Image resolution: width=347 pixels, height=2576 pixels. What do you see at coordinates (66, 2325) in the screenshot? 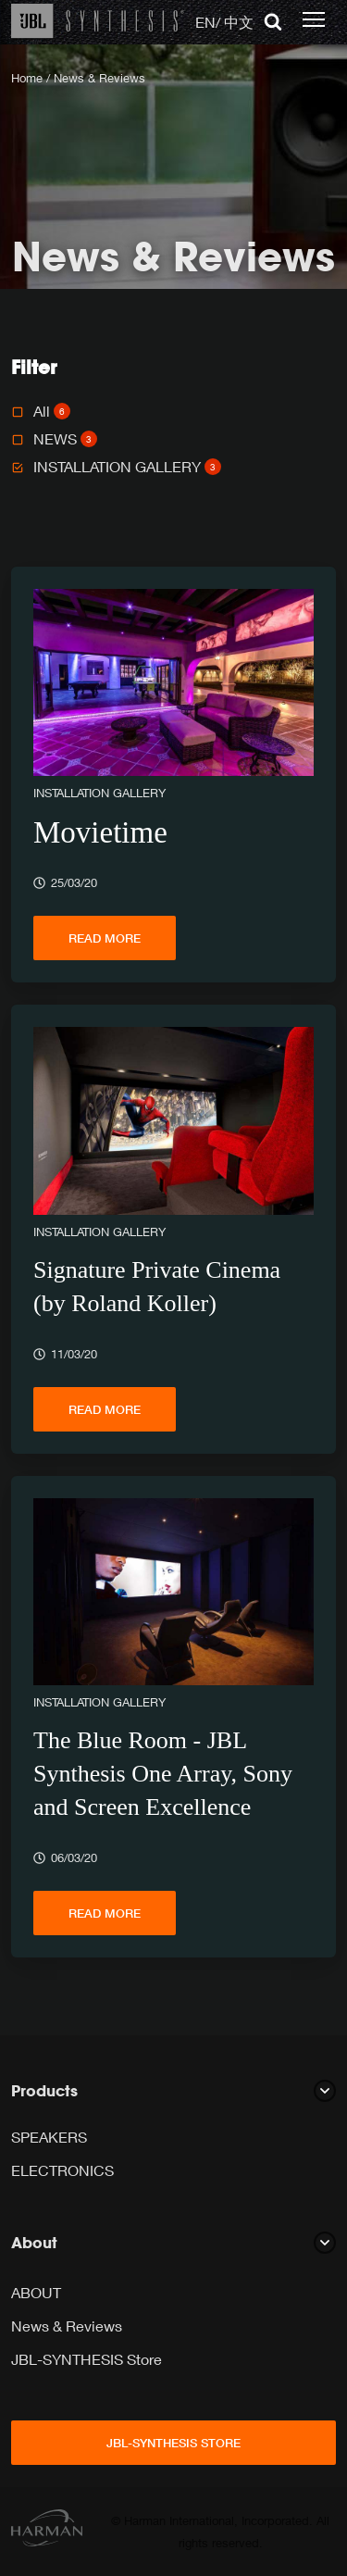
I see `News & Reviews` at bounding box center [66, 2325].